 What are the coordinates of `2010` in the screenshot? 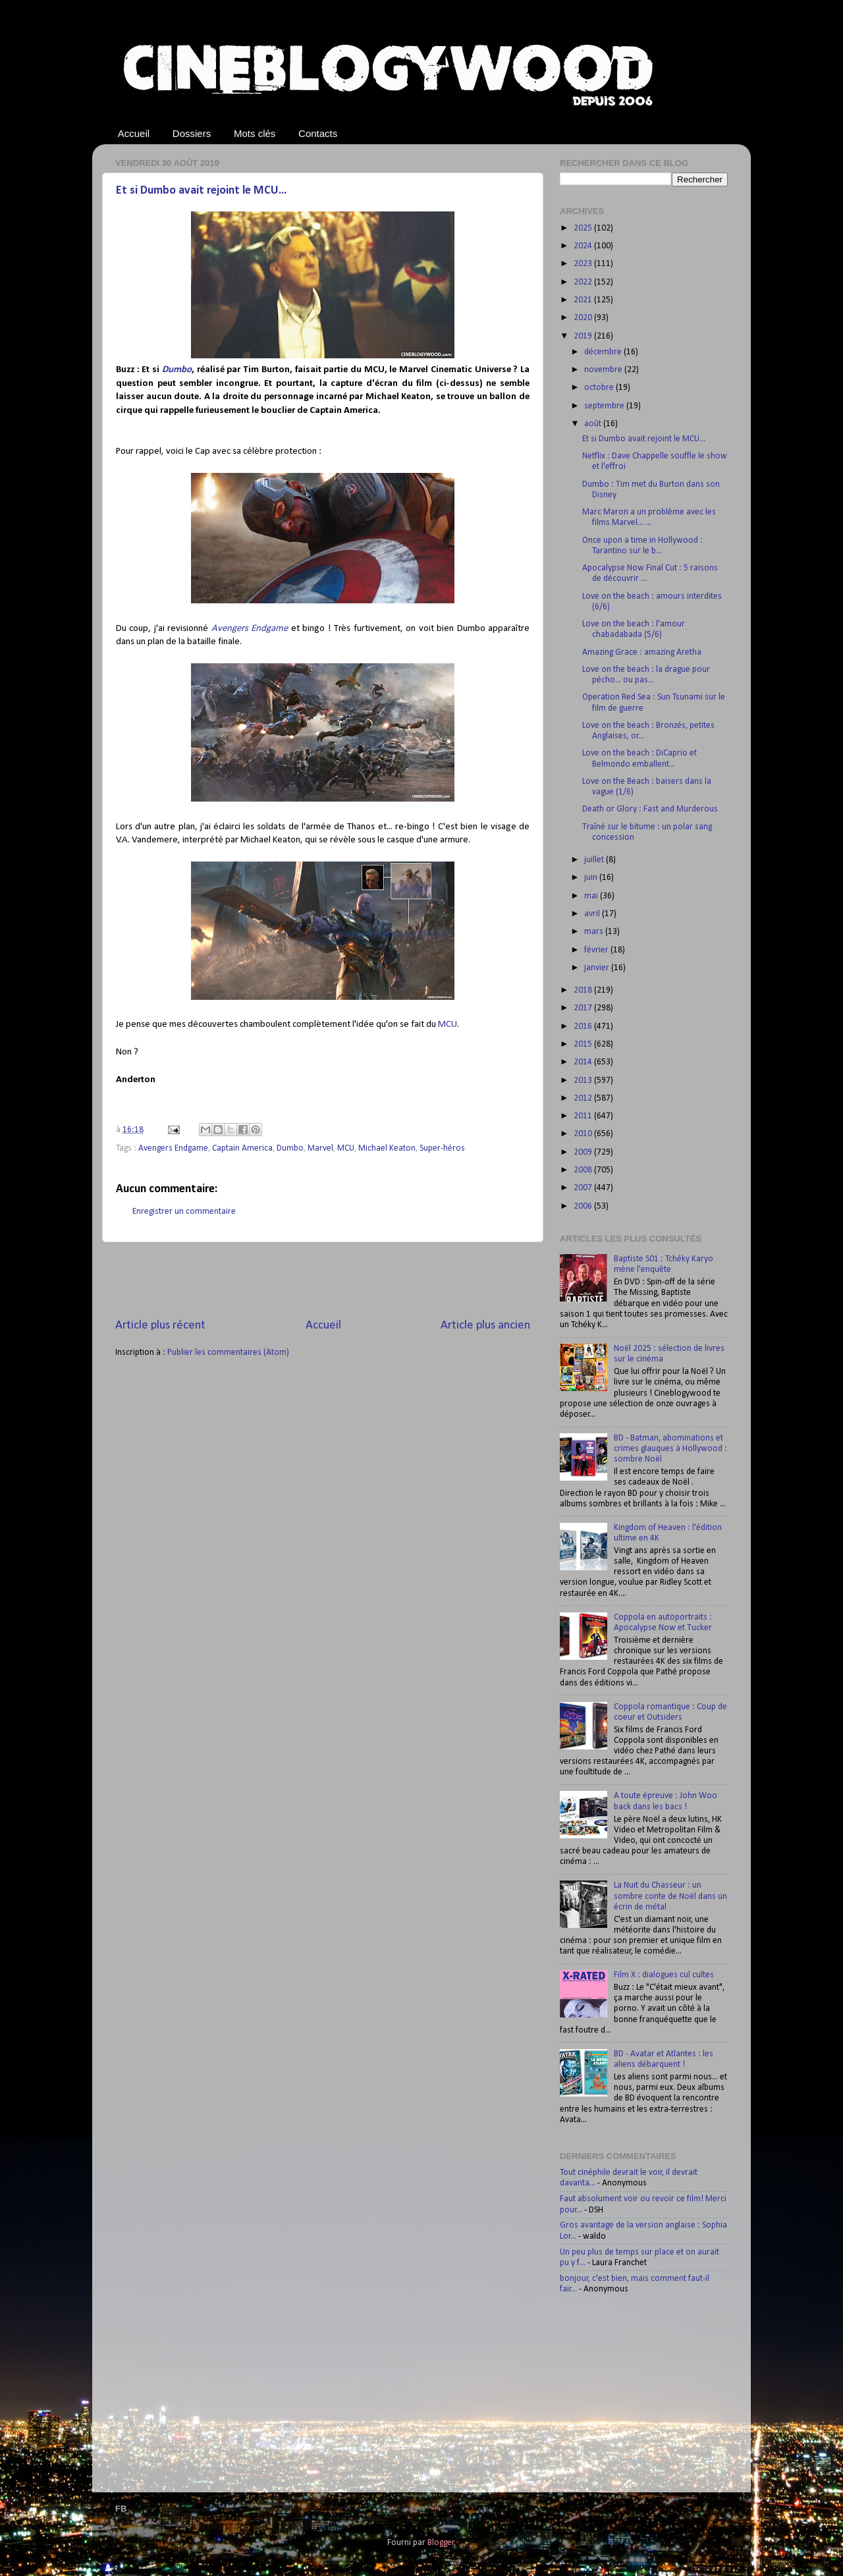 It's located at (584, 1134).